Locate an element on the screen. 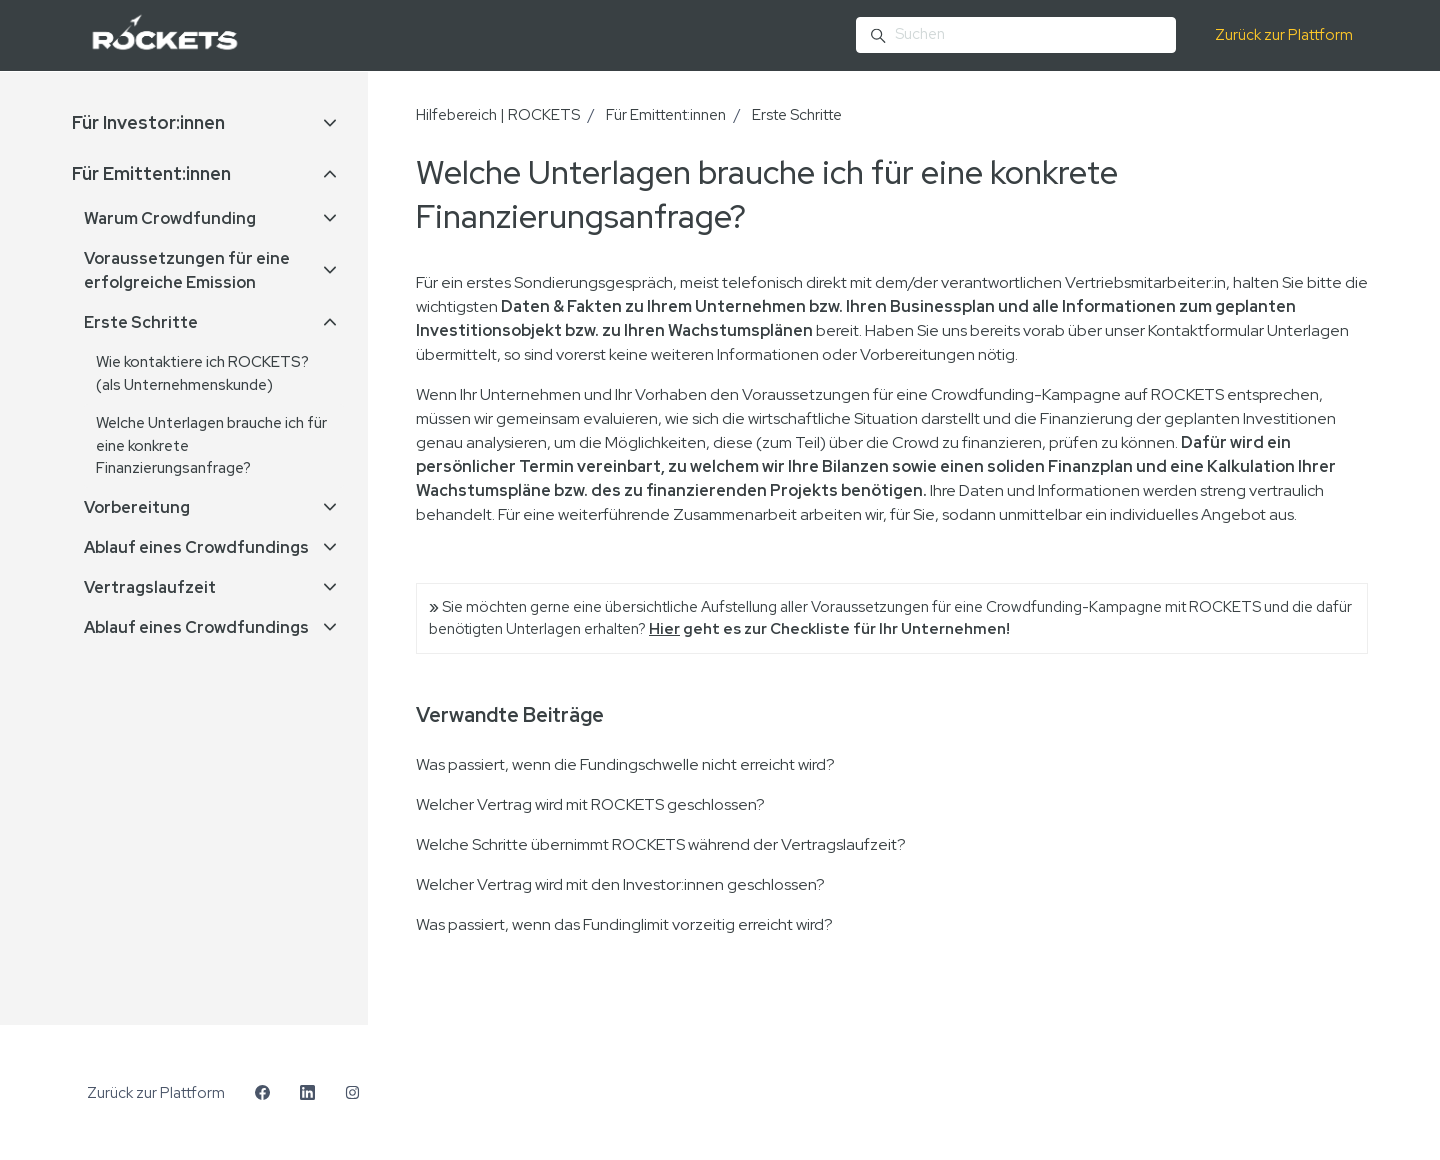 This screenshot has height=1160, width=1440. [Suchen] is located at coordinates (1016, 35).